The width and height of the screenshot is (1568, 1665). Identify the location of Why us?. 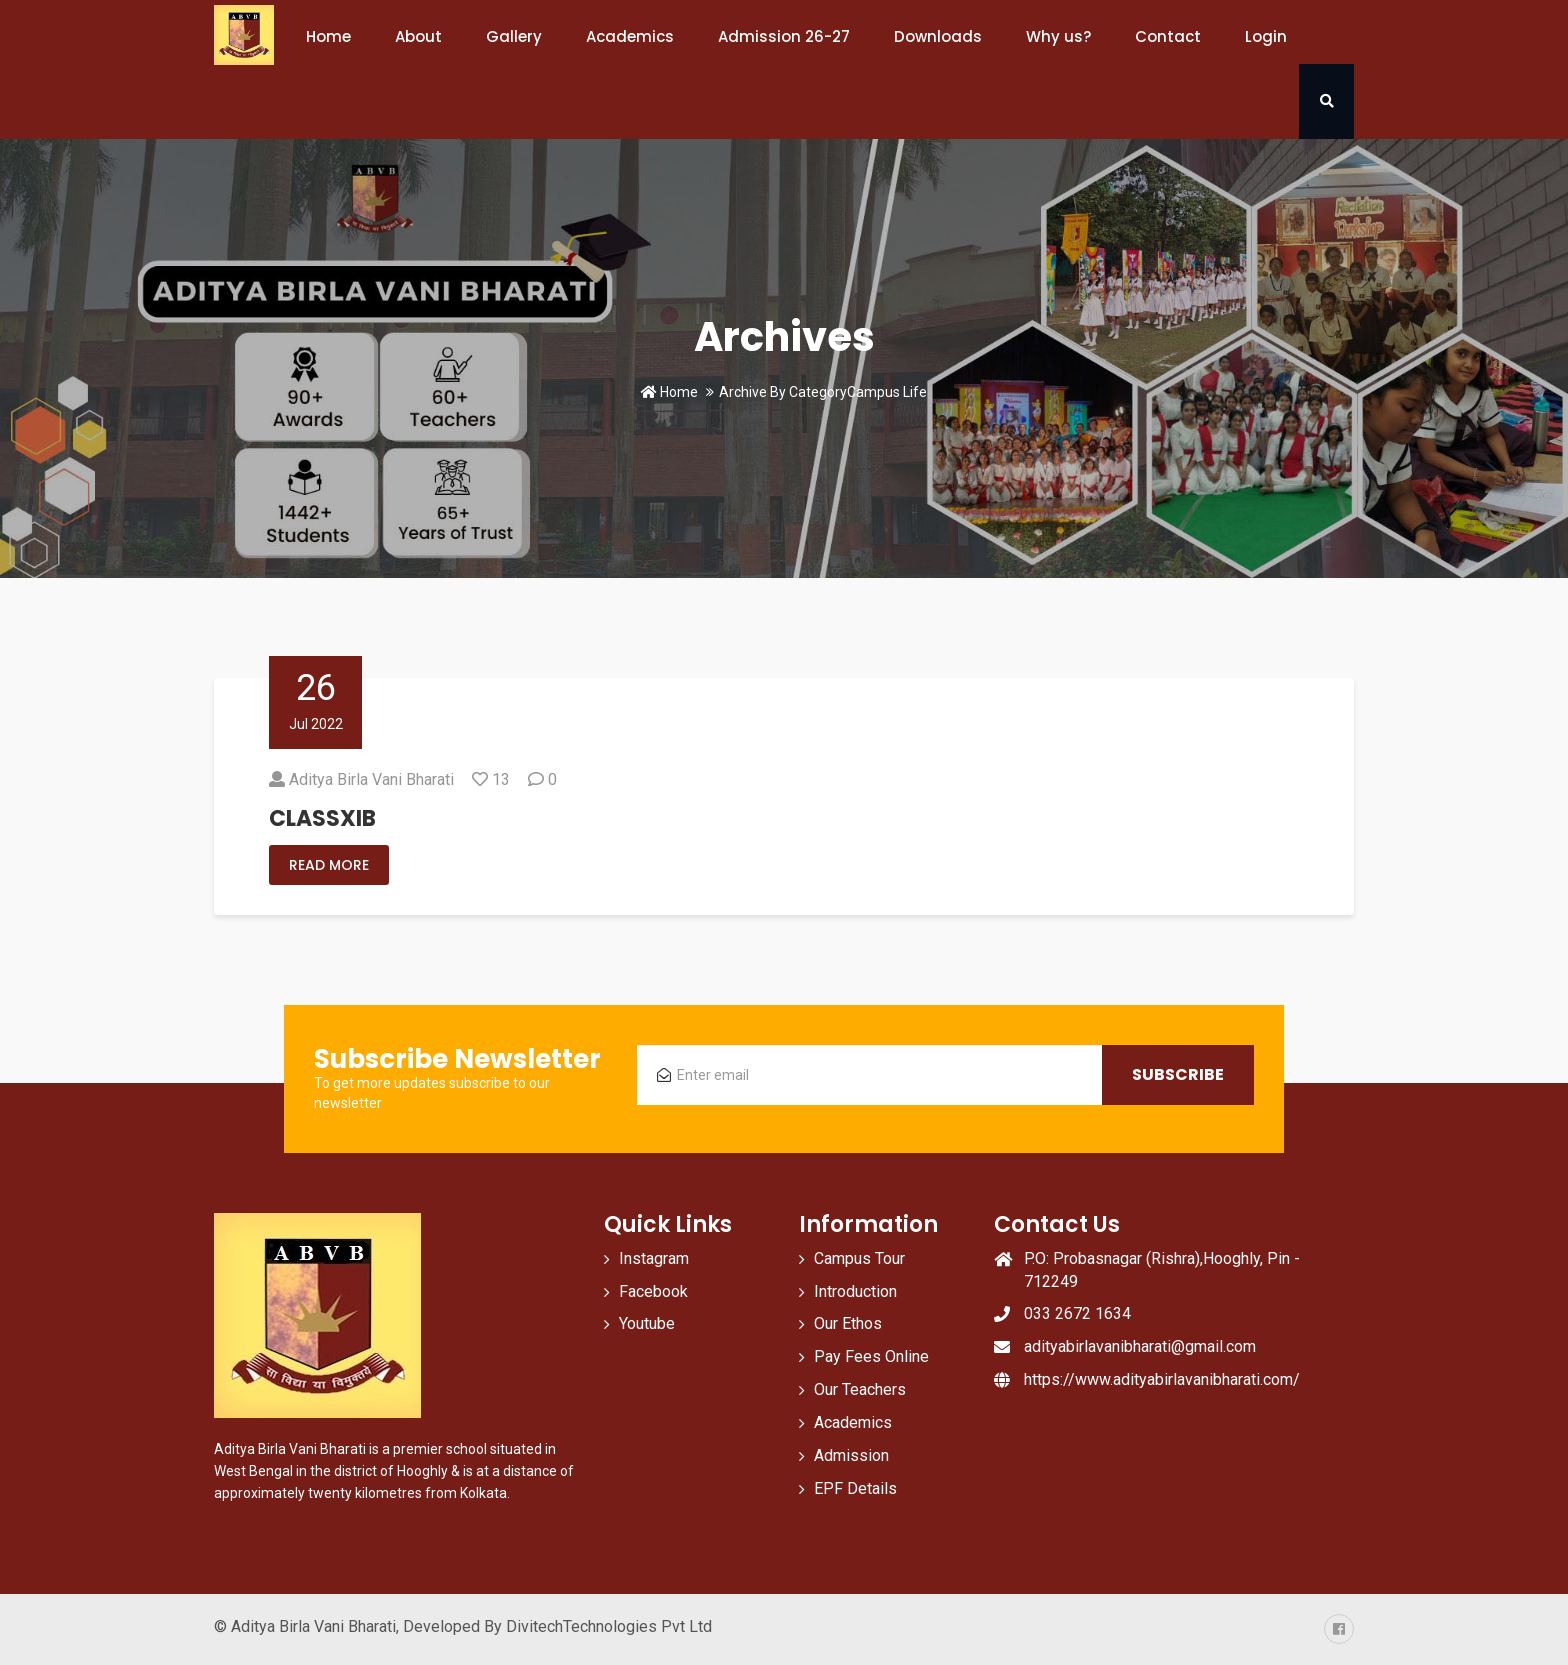
(1058, 36).